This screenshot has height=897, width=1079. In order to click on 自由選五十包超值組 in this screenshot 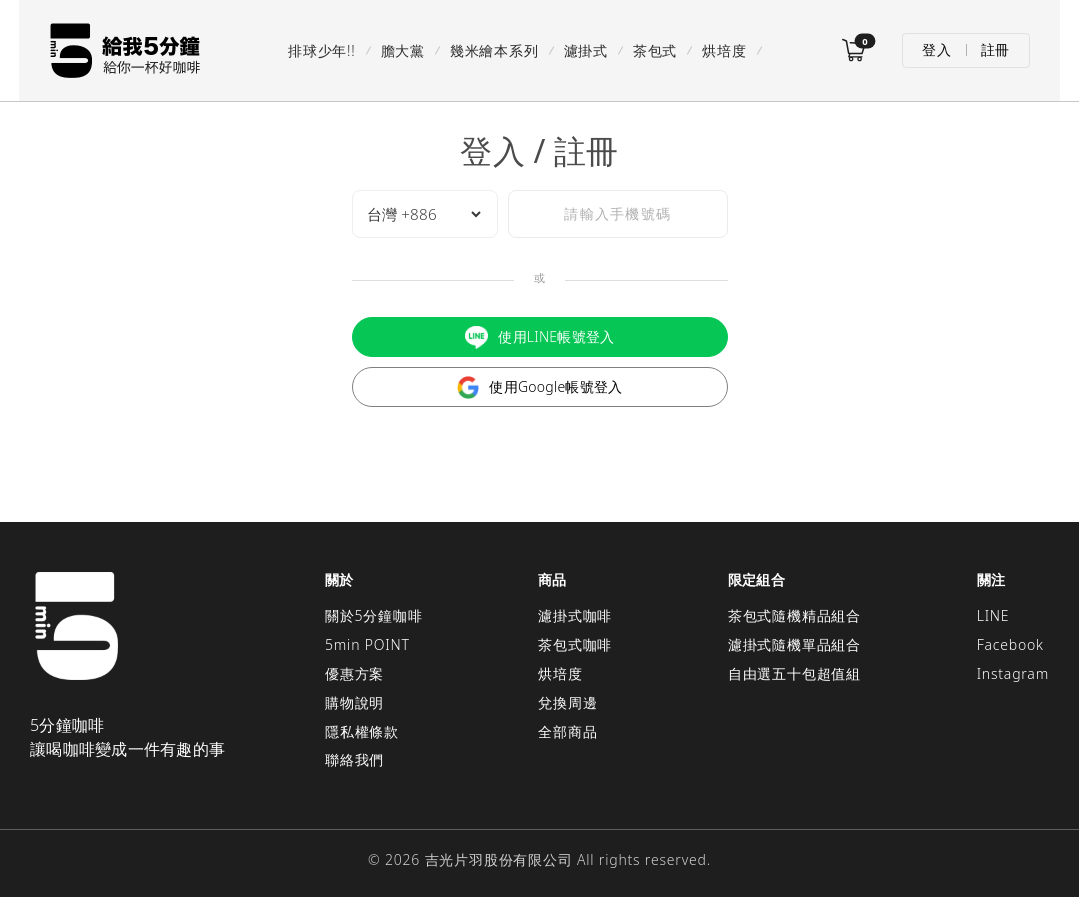, I will do `click(794, 671)`.